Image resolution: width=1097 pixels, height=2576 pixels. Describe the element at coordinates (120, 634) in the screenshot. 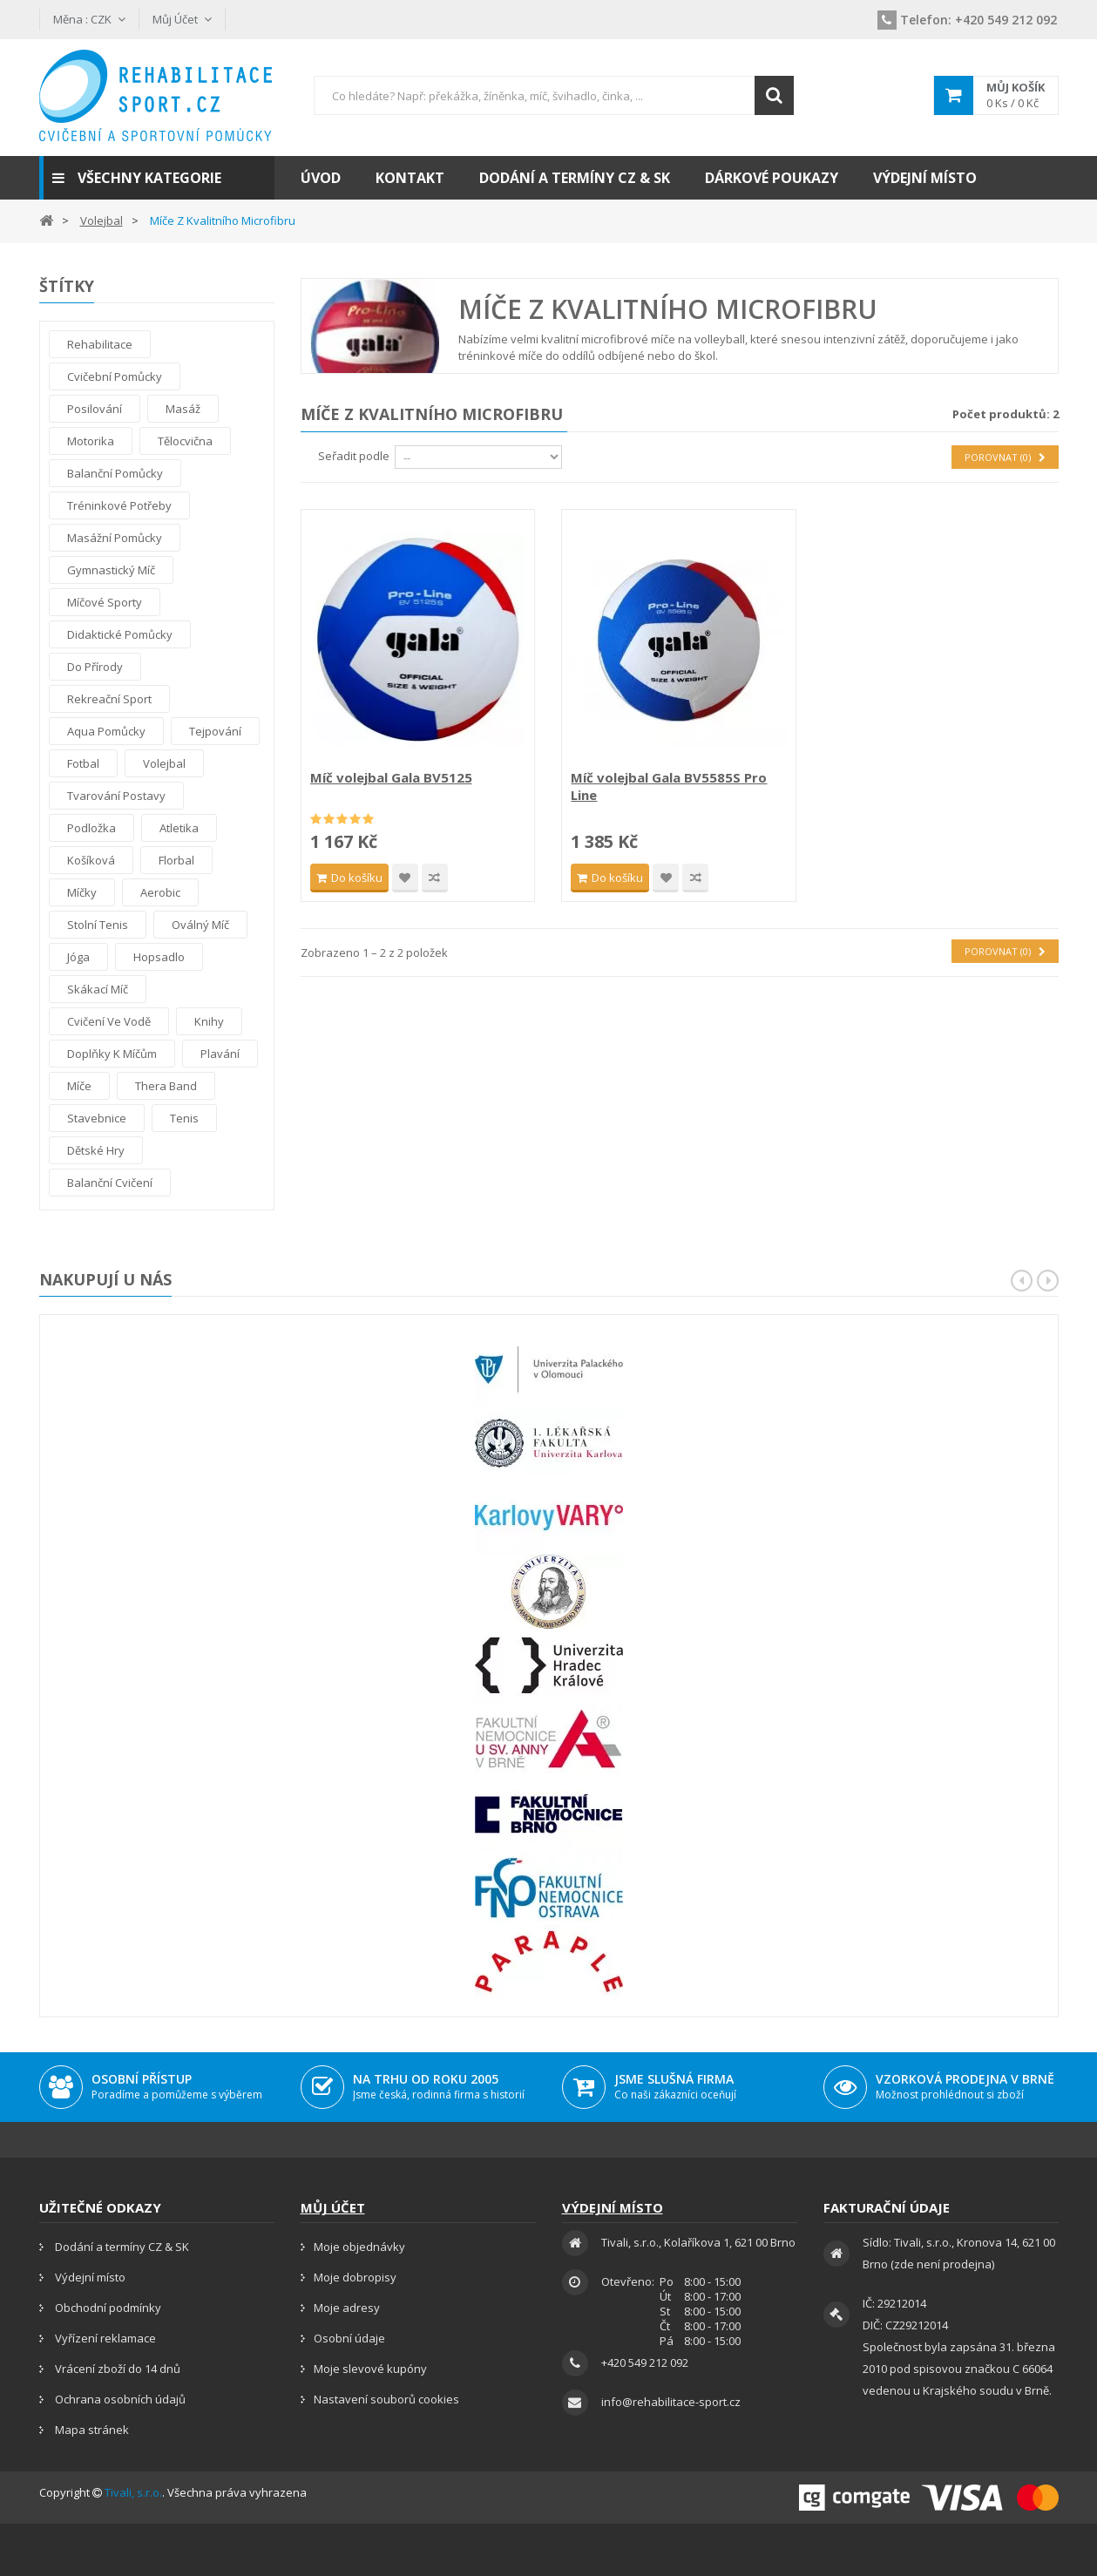

I see `Didaktické pomůcky` at that location.